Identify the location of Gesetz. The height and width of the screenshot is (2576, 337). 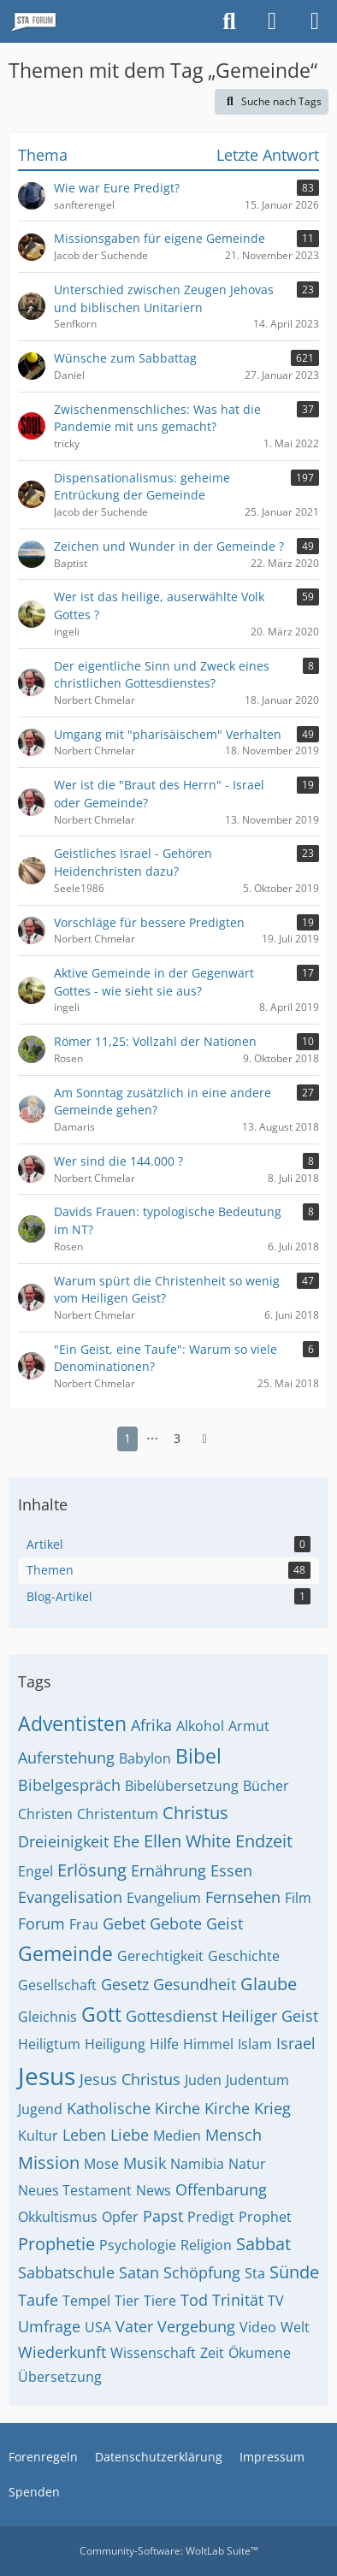
(125, 1984).